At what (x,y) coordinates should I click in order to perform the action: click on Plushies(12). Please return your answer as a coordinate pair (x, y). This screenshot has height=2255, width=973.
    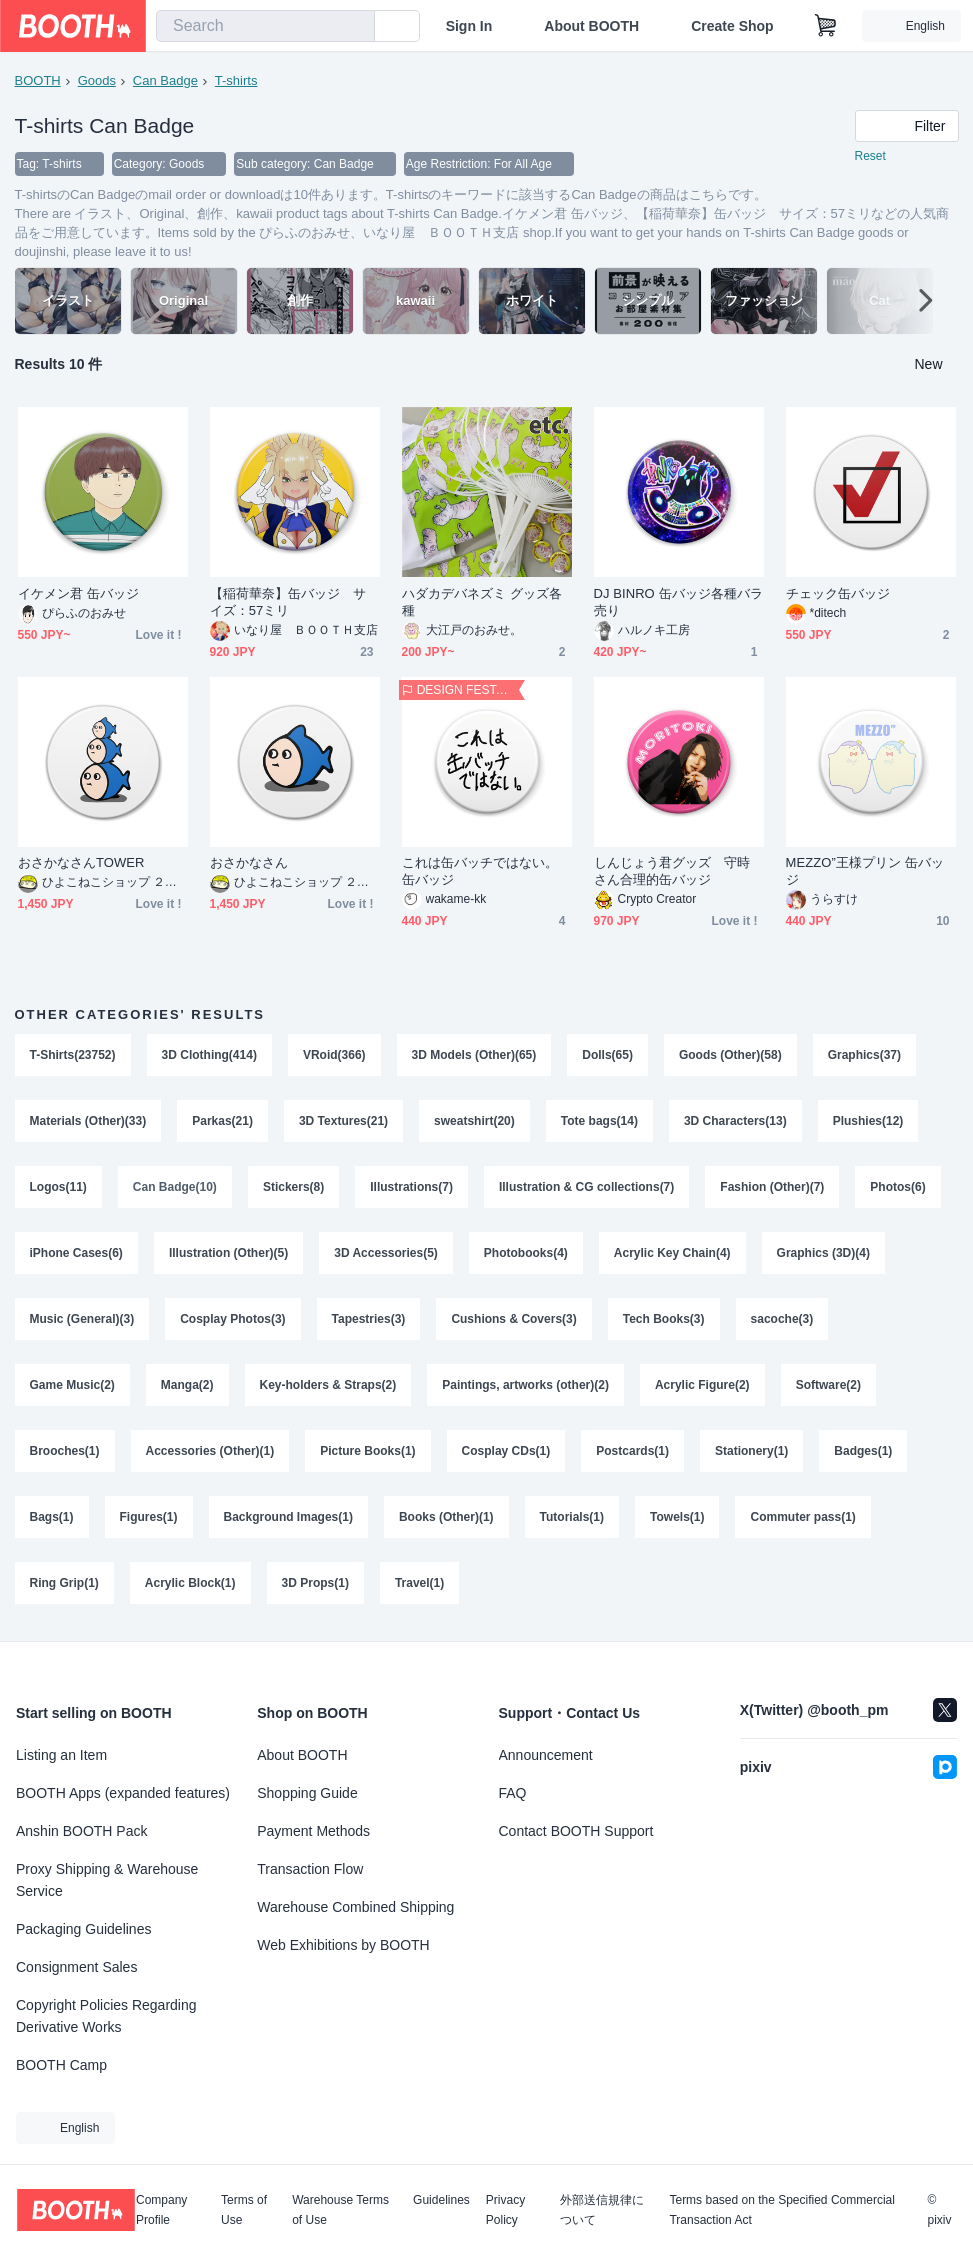
    Looking at the image, I should click on (868, 1121).